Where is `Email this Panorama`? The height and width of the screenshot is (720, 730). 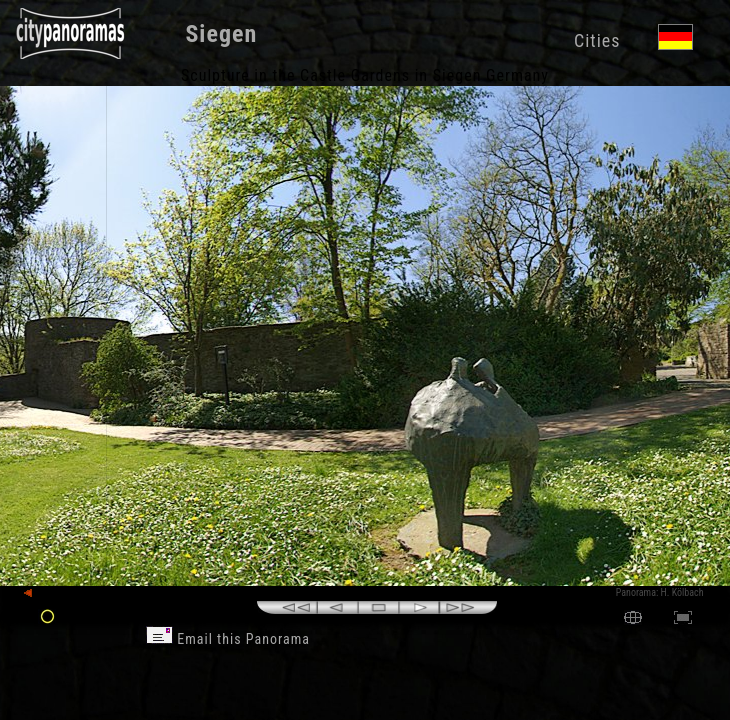
Email this Panorama is located at coordinates (228, 639).